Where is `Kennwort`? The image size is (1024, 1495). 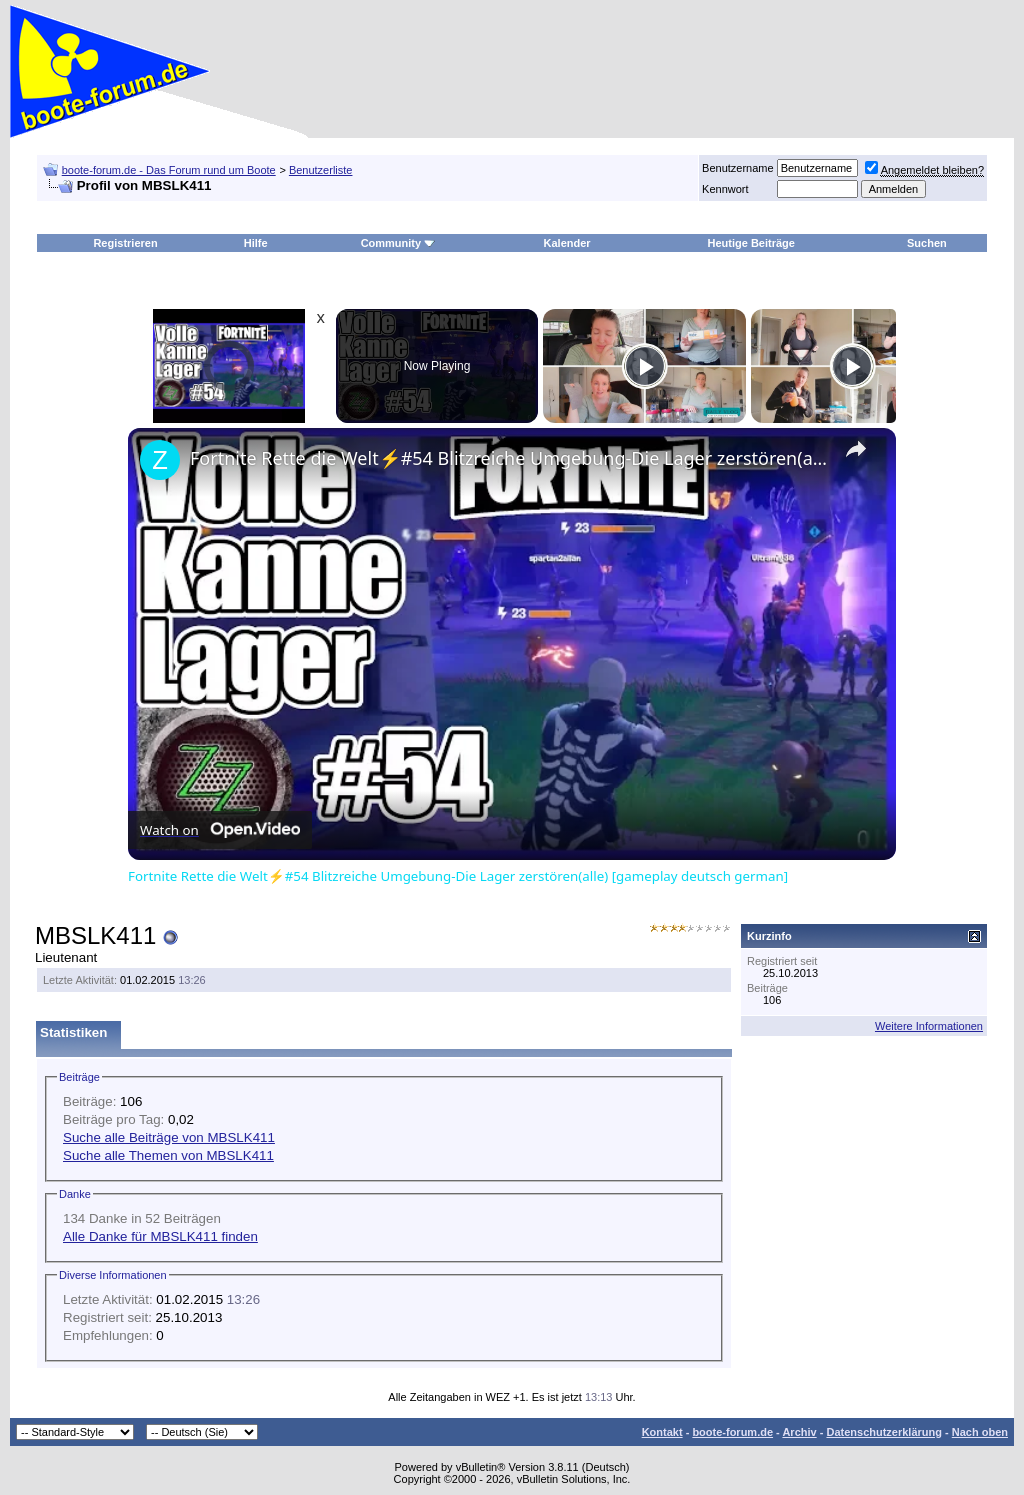 Kennwort is located at coordinates (725, 189).